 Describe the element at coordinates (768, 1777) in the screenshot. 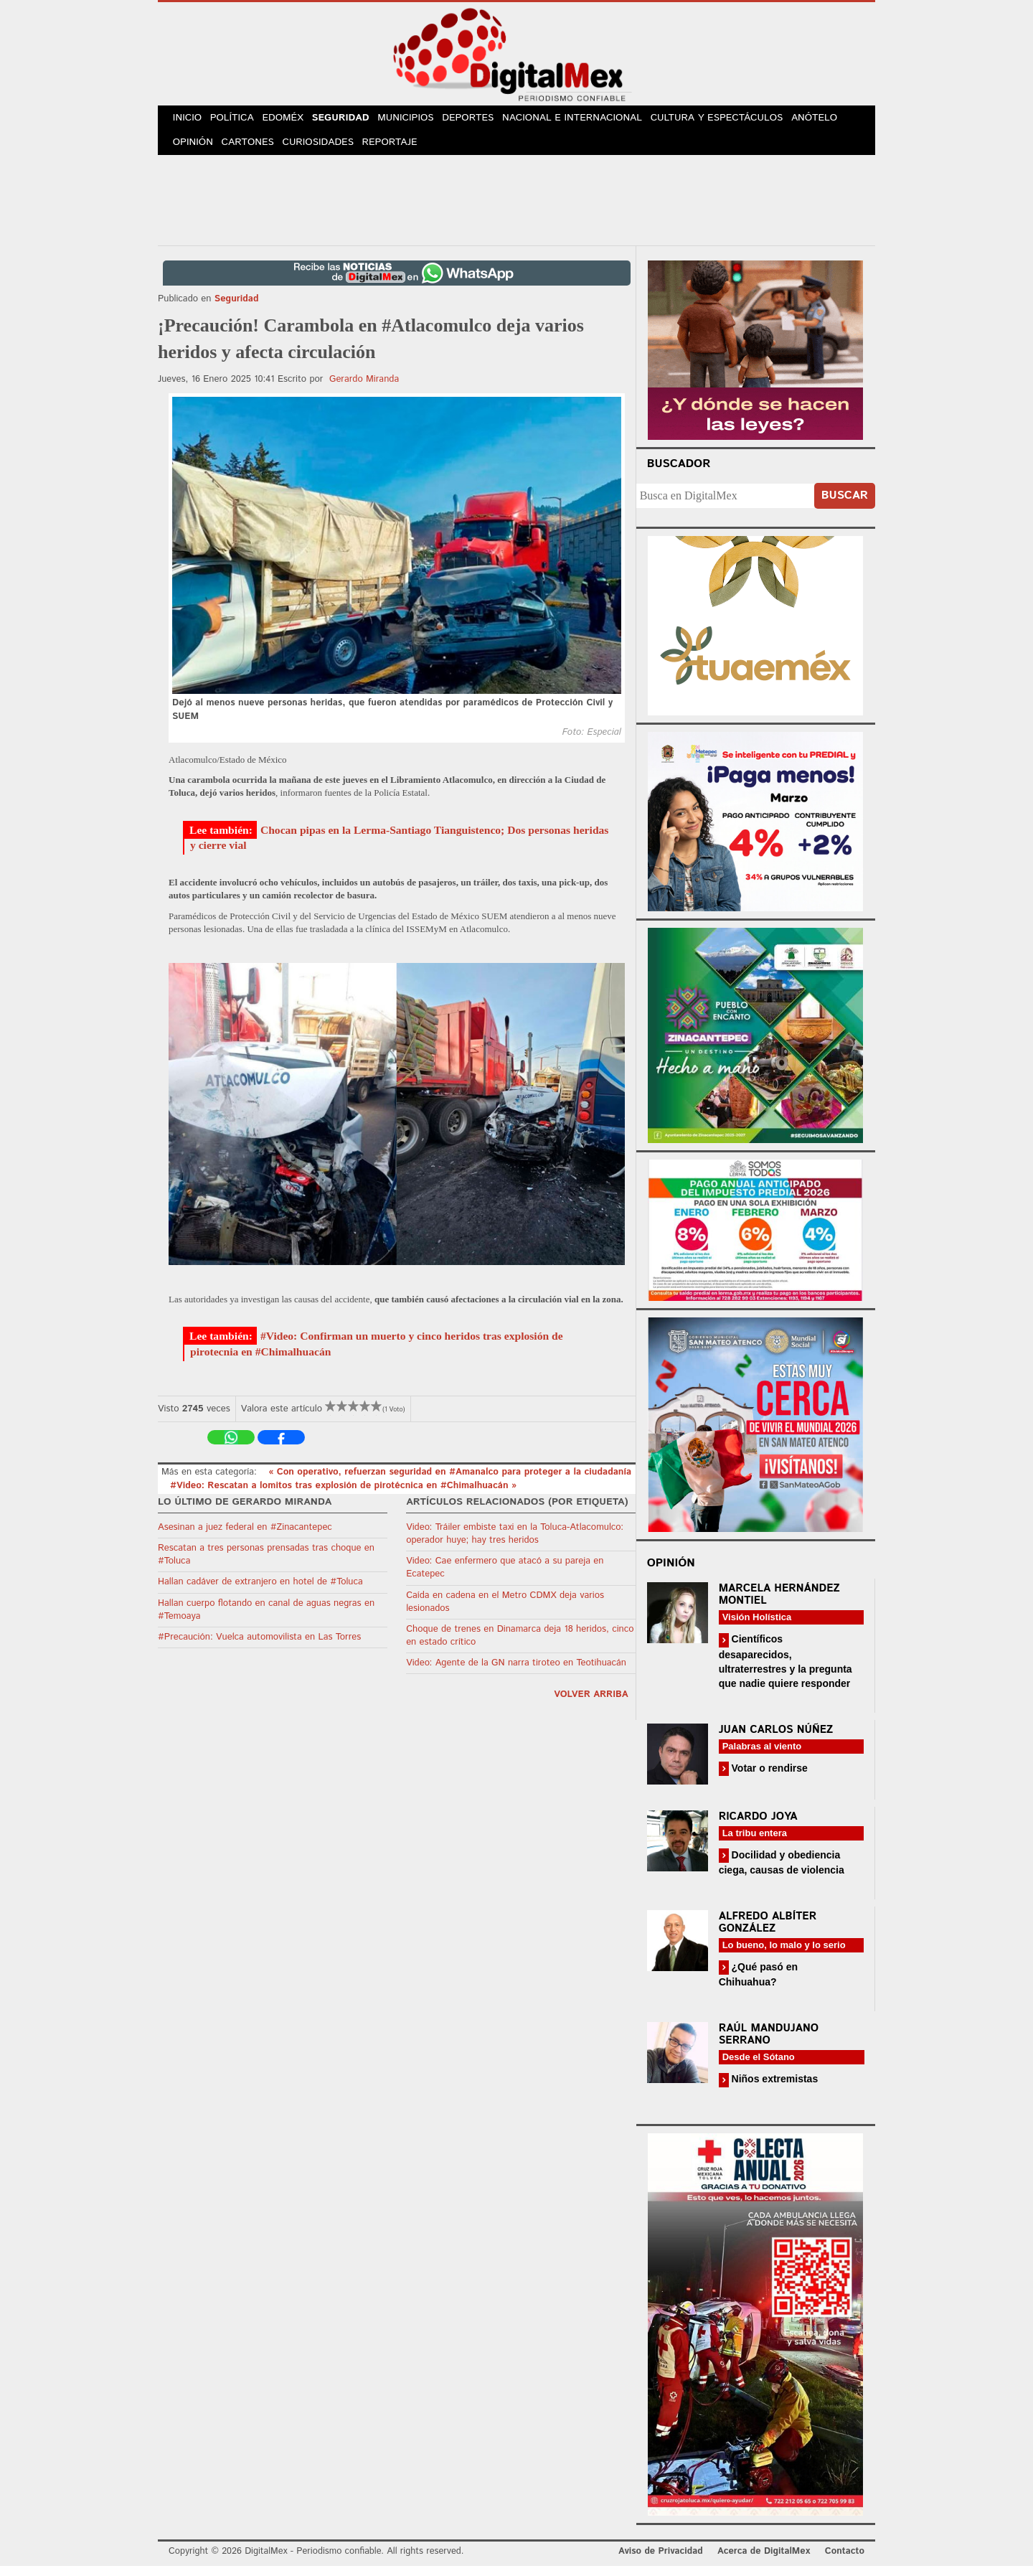

I see `Votar o rendirse` at that location.